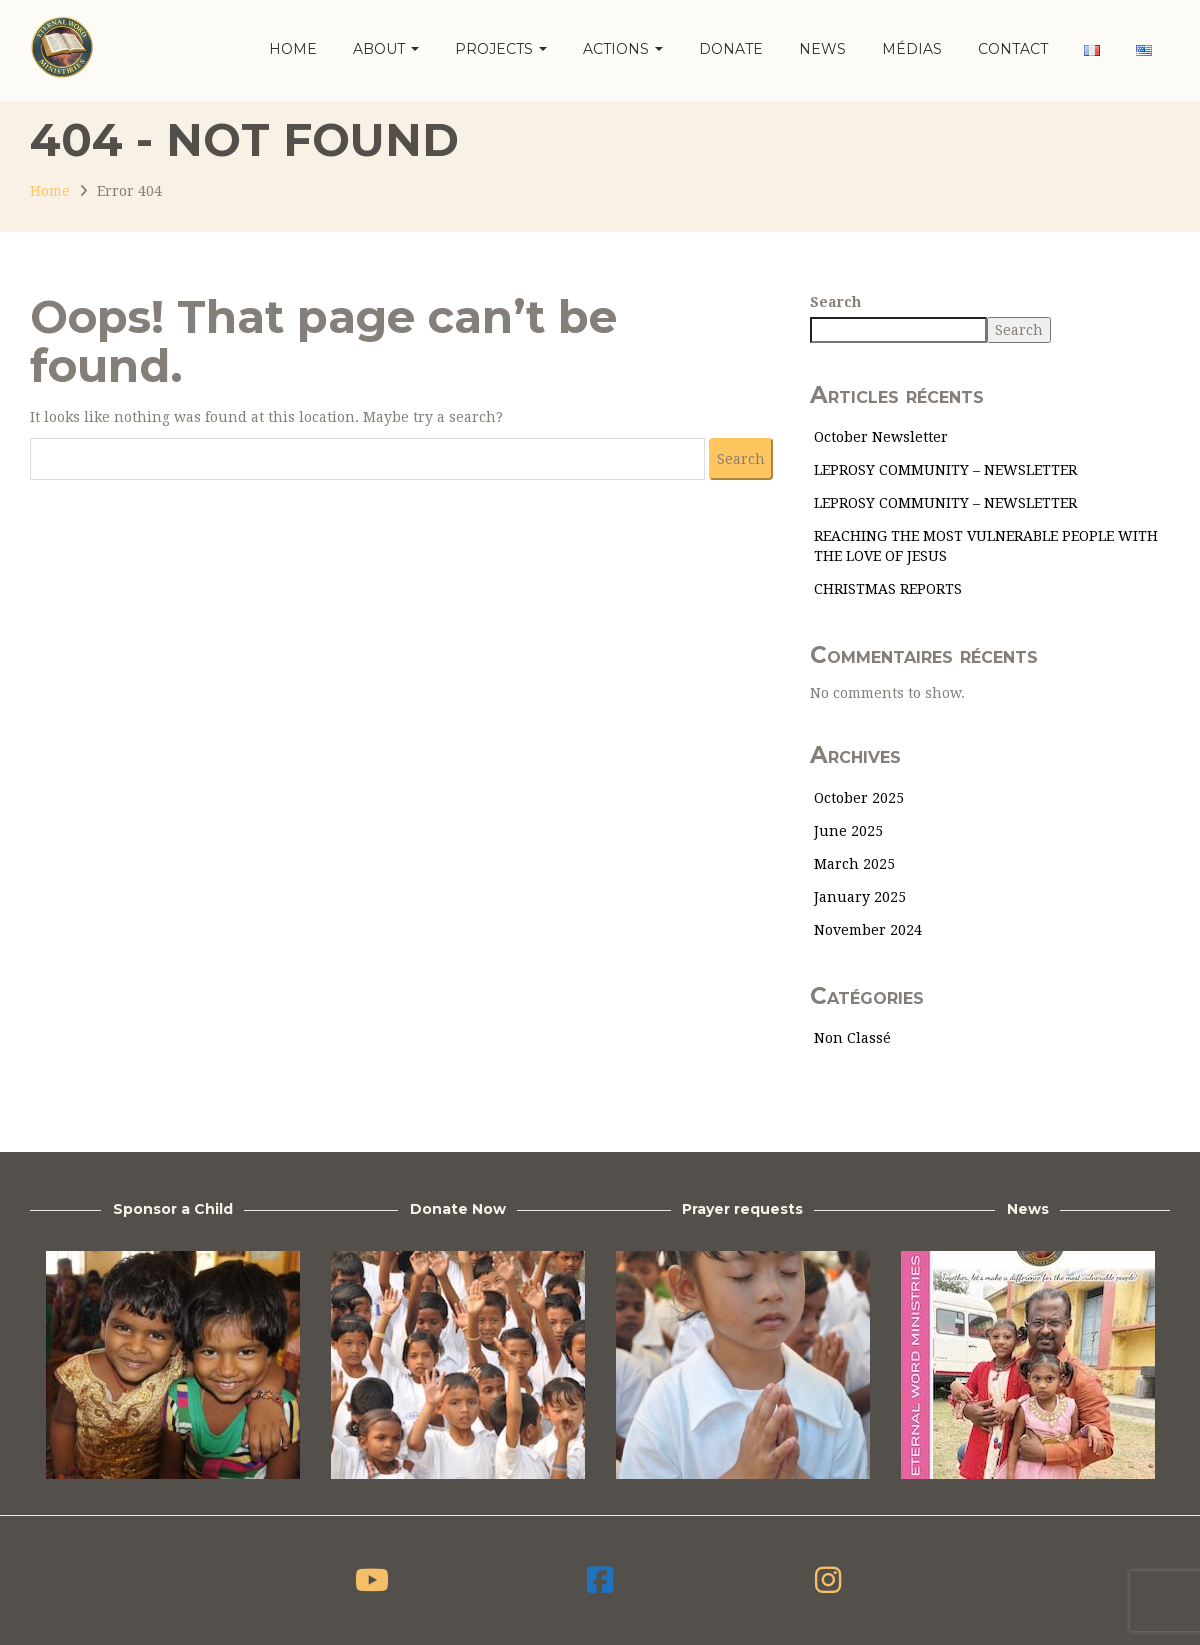  What do you see at coordinates (868, 930) in the screenshot?
I see `November 2024` at bounding box center [868, 930].